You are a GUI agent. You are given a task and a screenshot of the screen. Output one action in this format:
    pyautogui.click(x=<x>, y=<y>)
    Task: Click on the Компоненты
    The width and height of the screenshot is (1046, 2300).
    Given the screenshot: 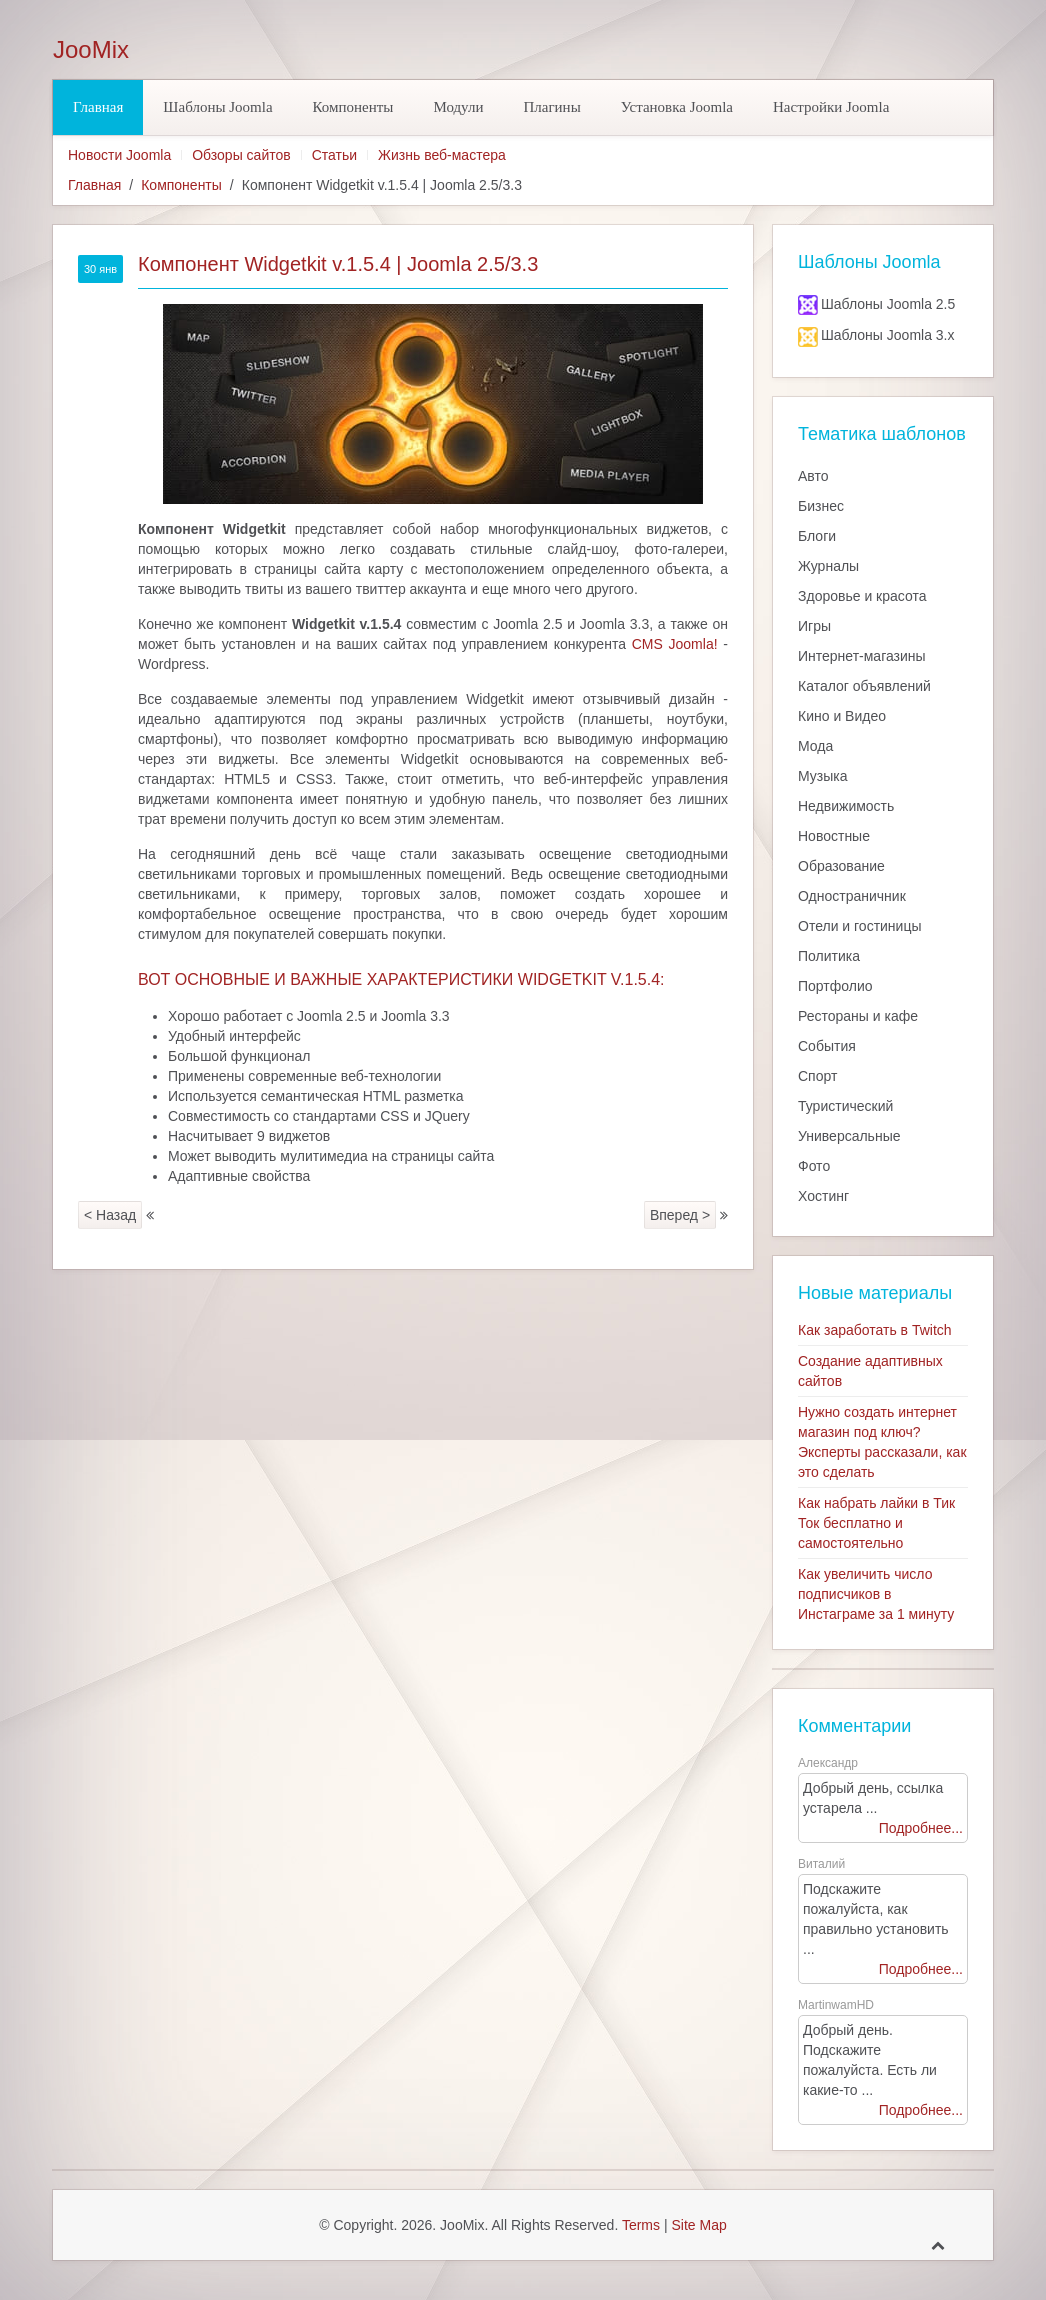 What is the action you would take?
    pyautogui.click(x=353, y=107)
    